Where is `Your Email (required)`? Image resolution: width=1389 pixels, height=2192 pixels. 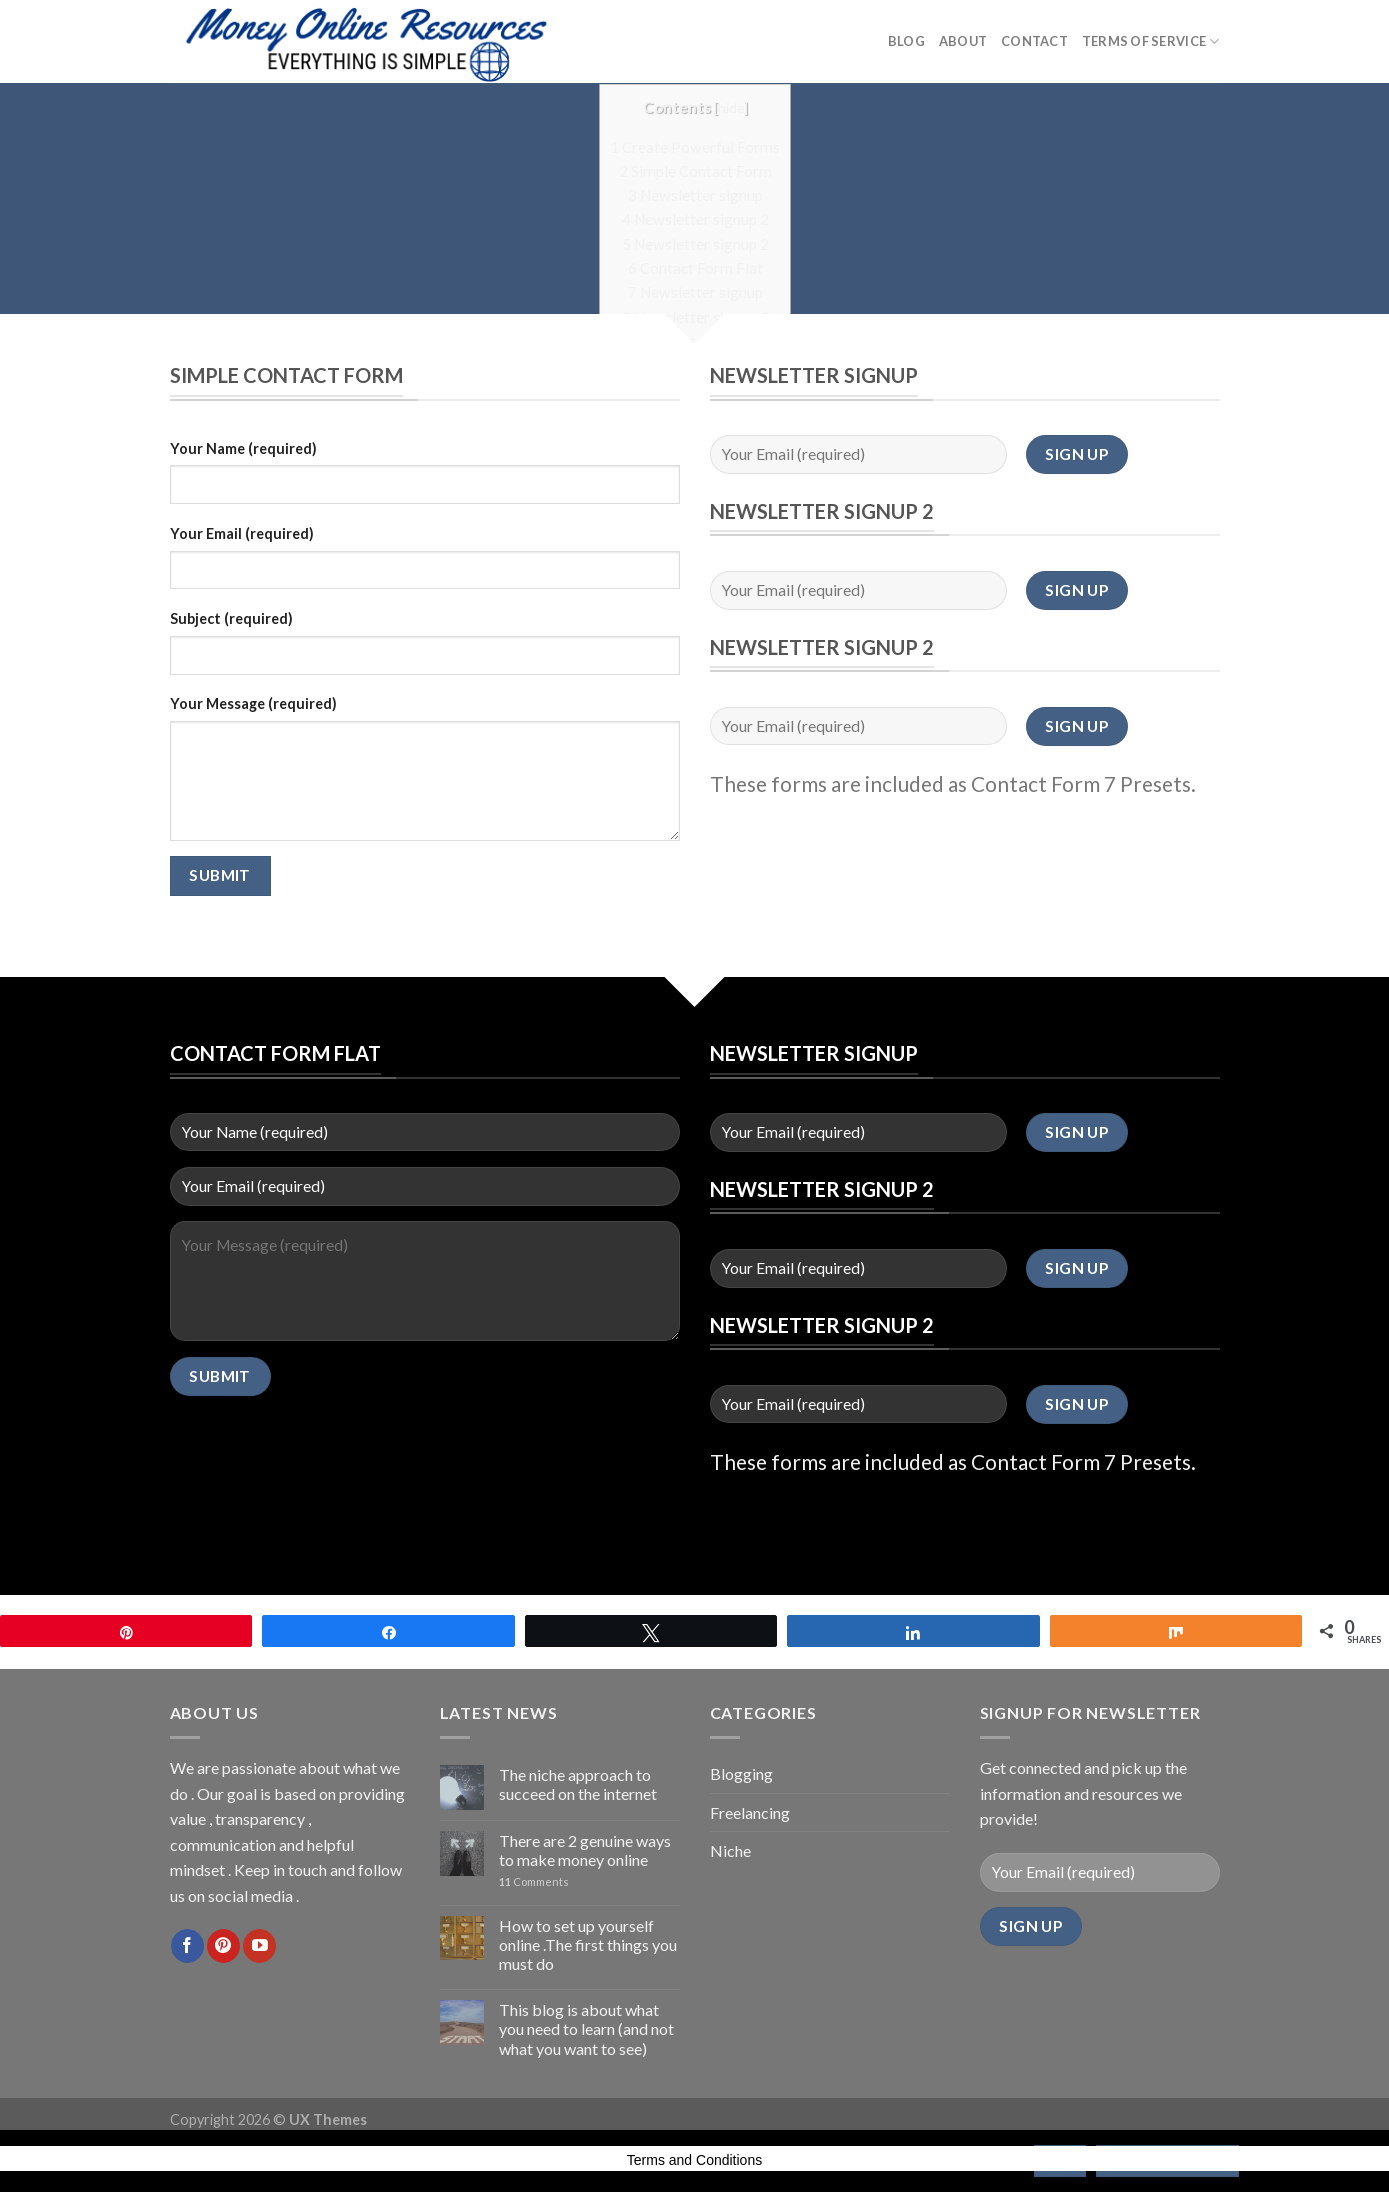
Your Email (required) is located at coordinates (242, 533).